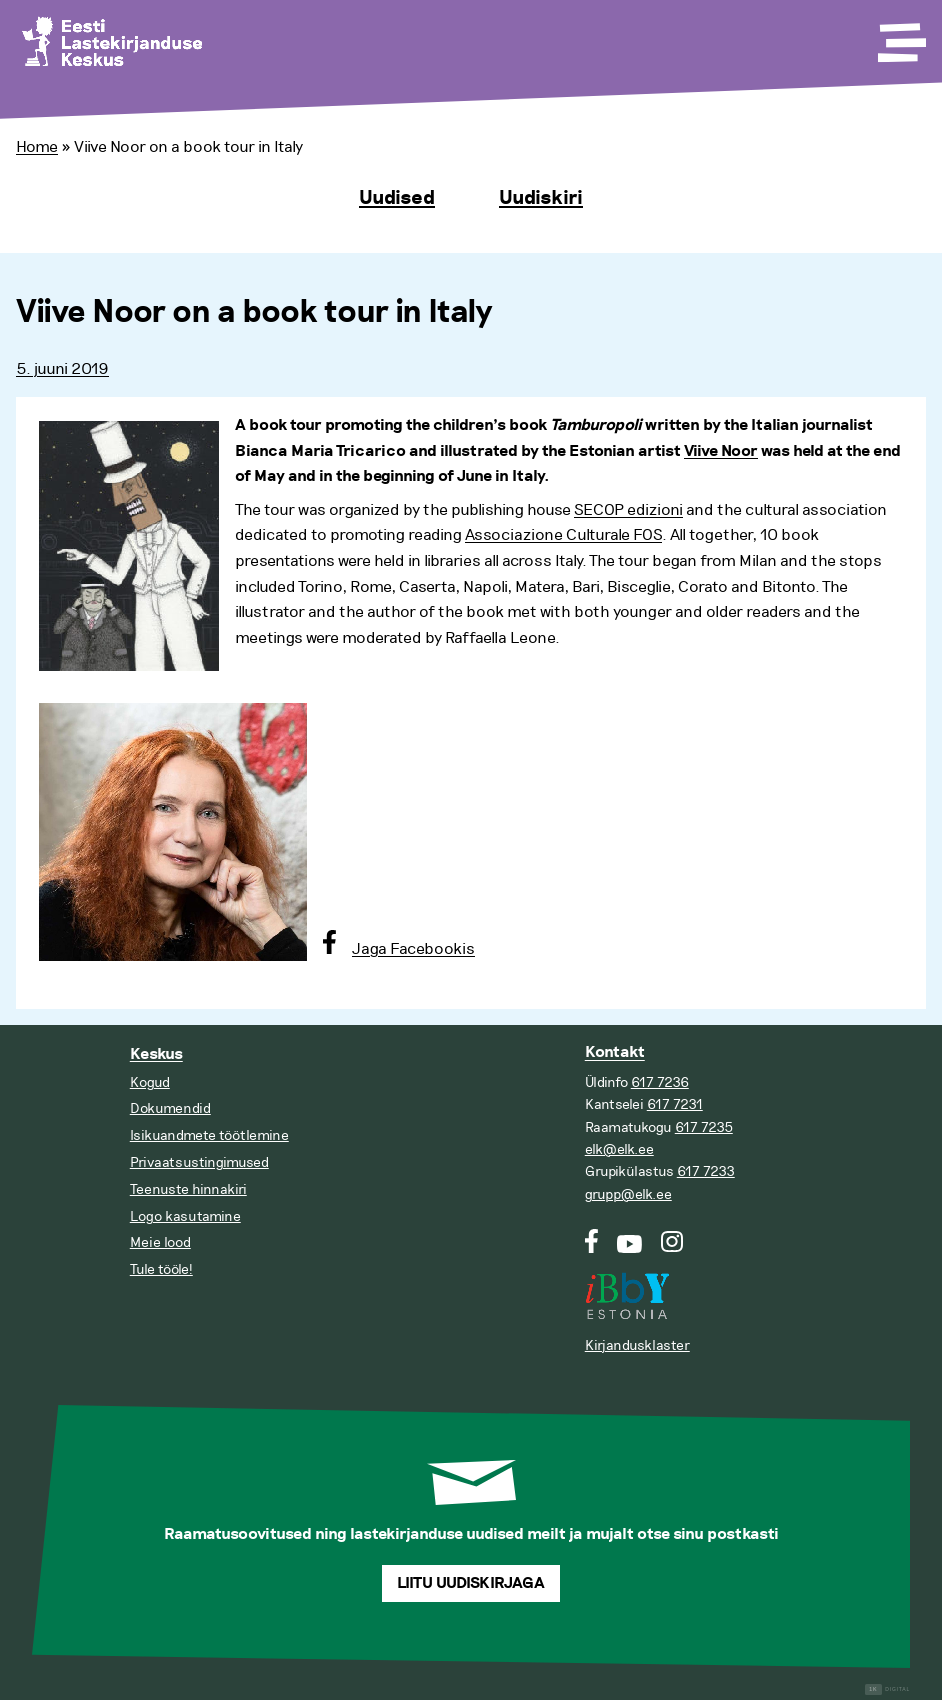  I want to click on 617 7233, so click(706, 1171).